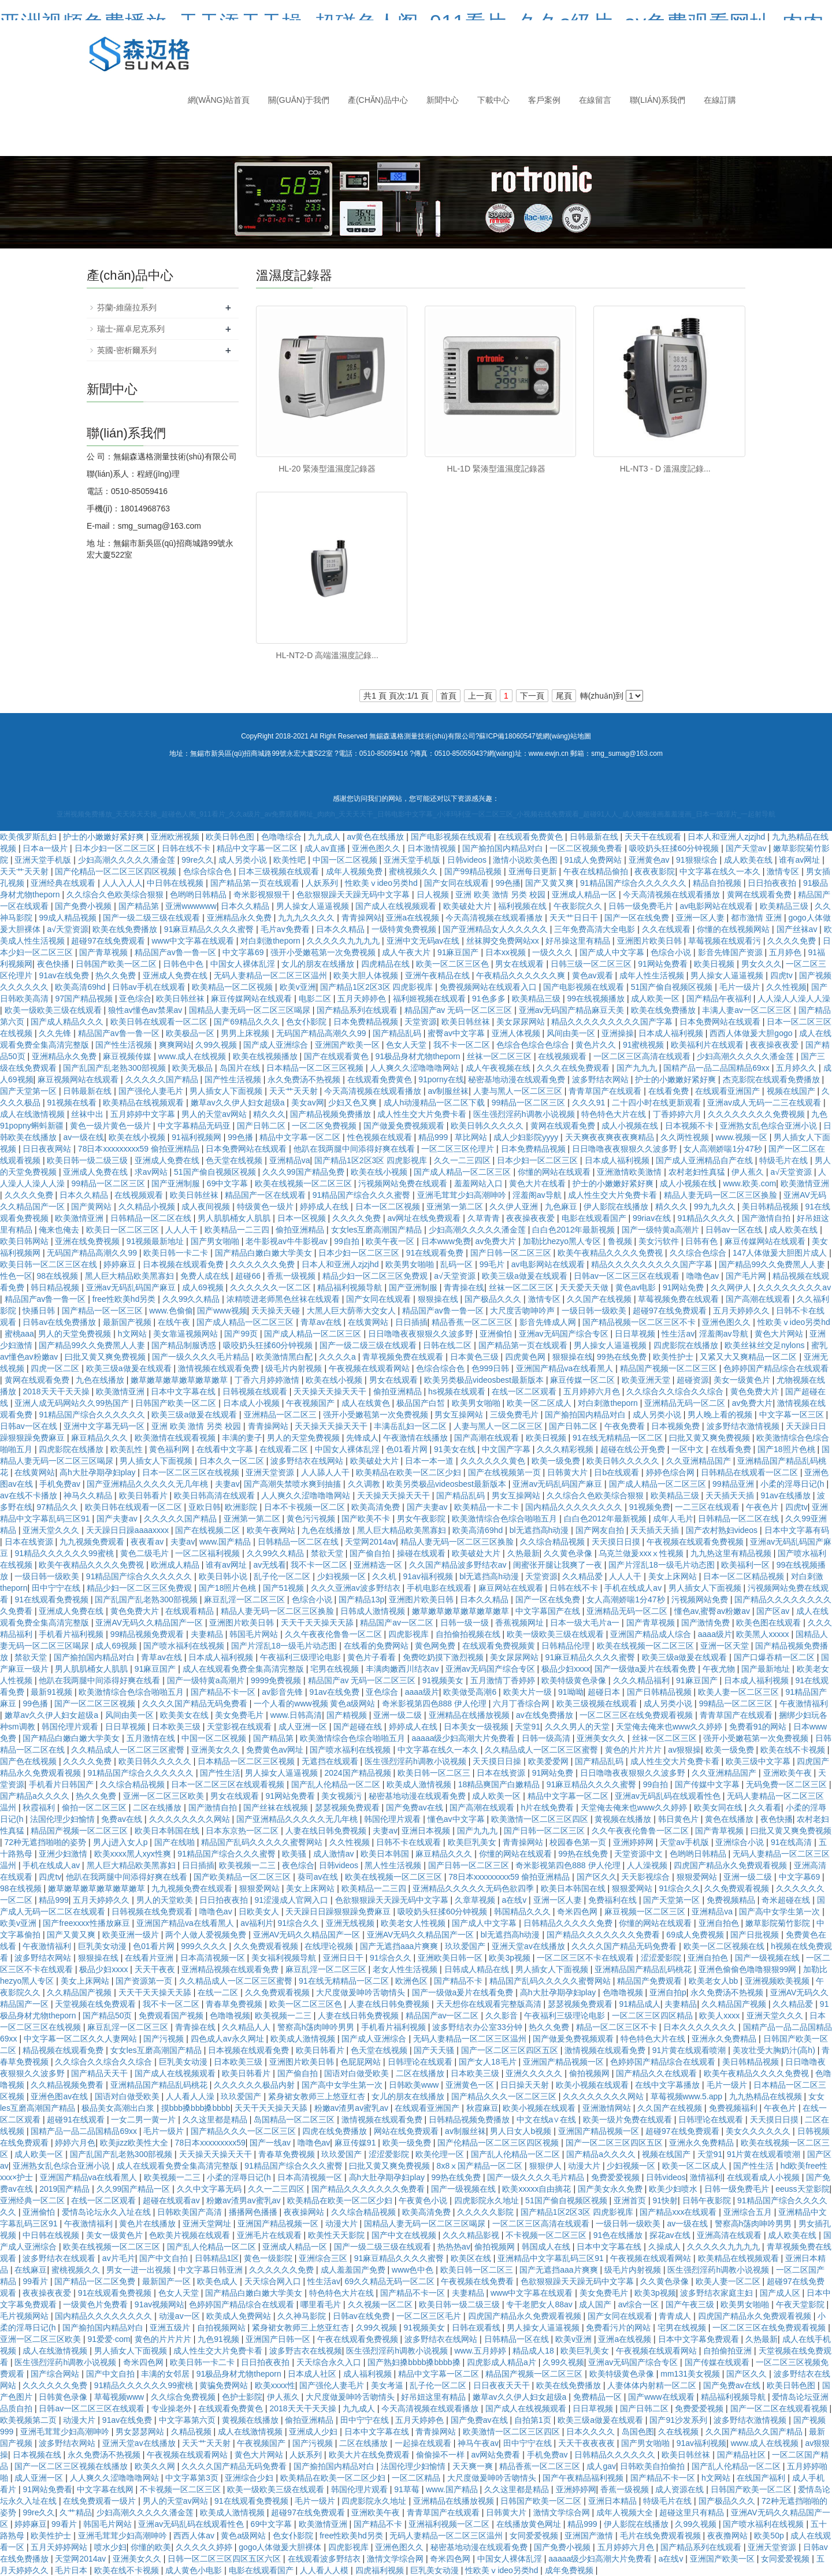 The width and height of the screenshot is (832, 2576). What do you see at coordinates (636, 1333) in the screenshot?
I see `日日草视频` at bounding box center [636, 1333].